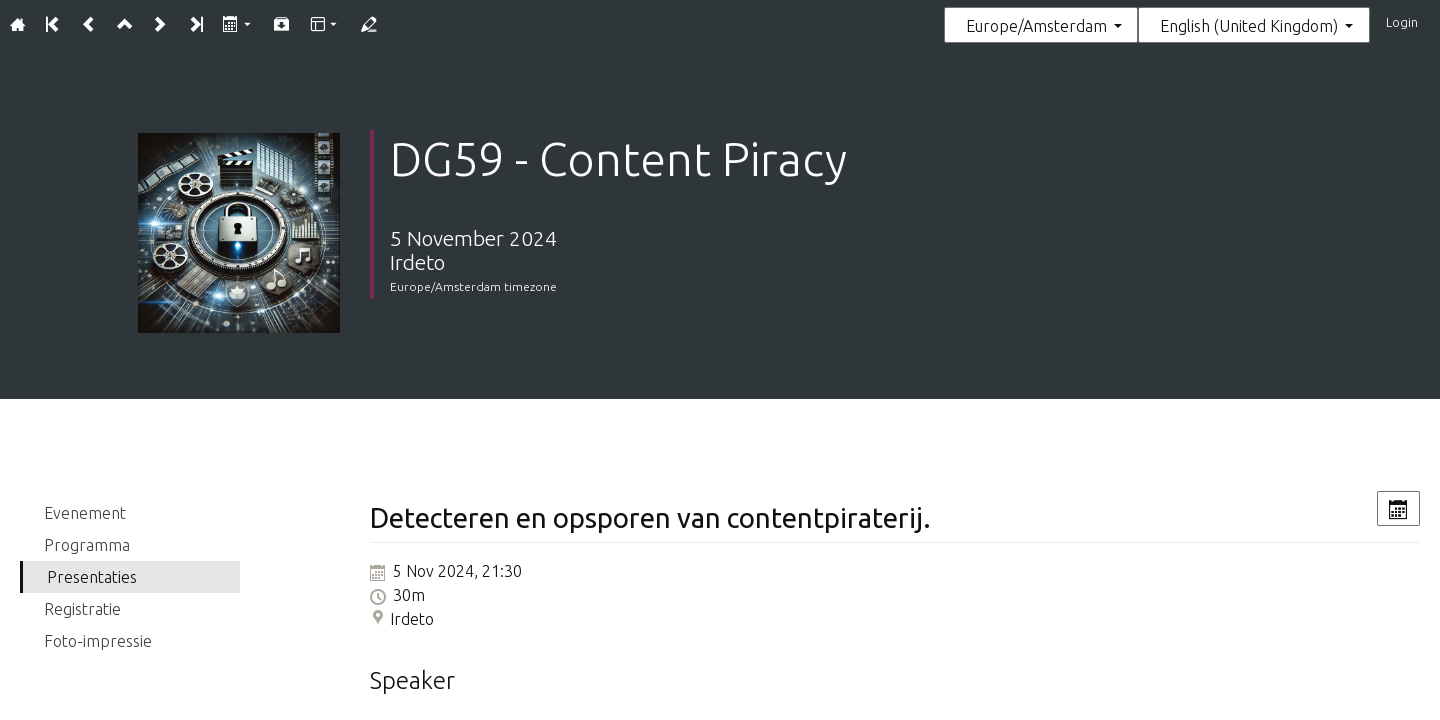 This screenshot has height=720, width=1440. Describe the element at coordinates (1249, 26) in the screenshot. I see `English (United Kingdom) [The current language is English (United Kingdom). Use a different language.]` at that location.